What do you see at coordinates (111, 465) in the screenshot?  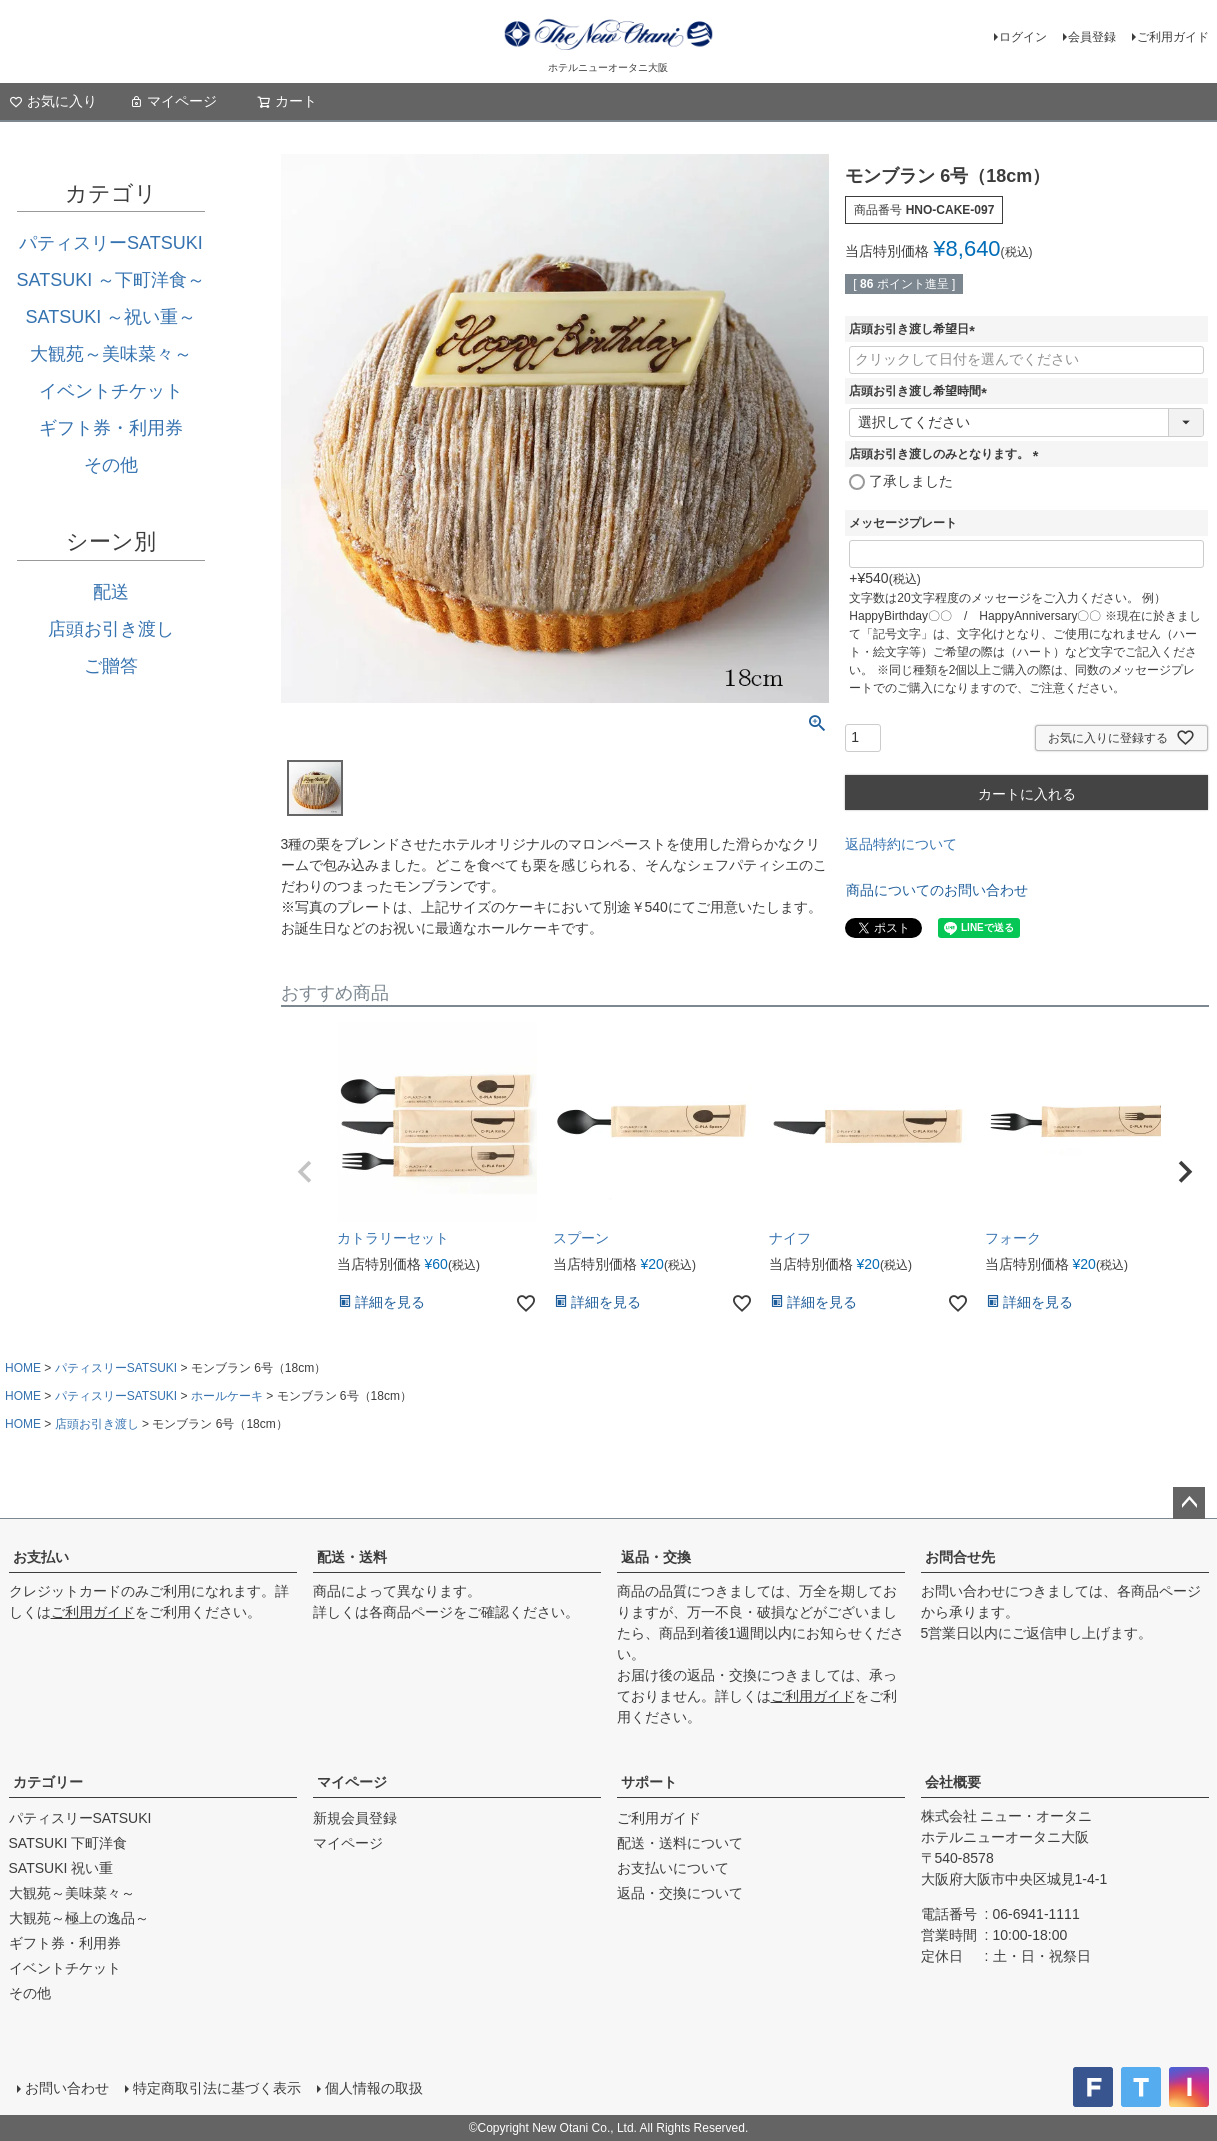 I see `その他` at bounding box center [111, 465].